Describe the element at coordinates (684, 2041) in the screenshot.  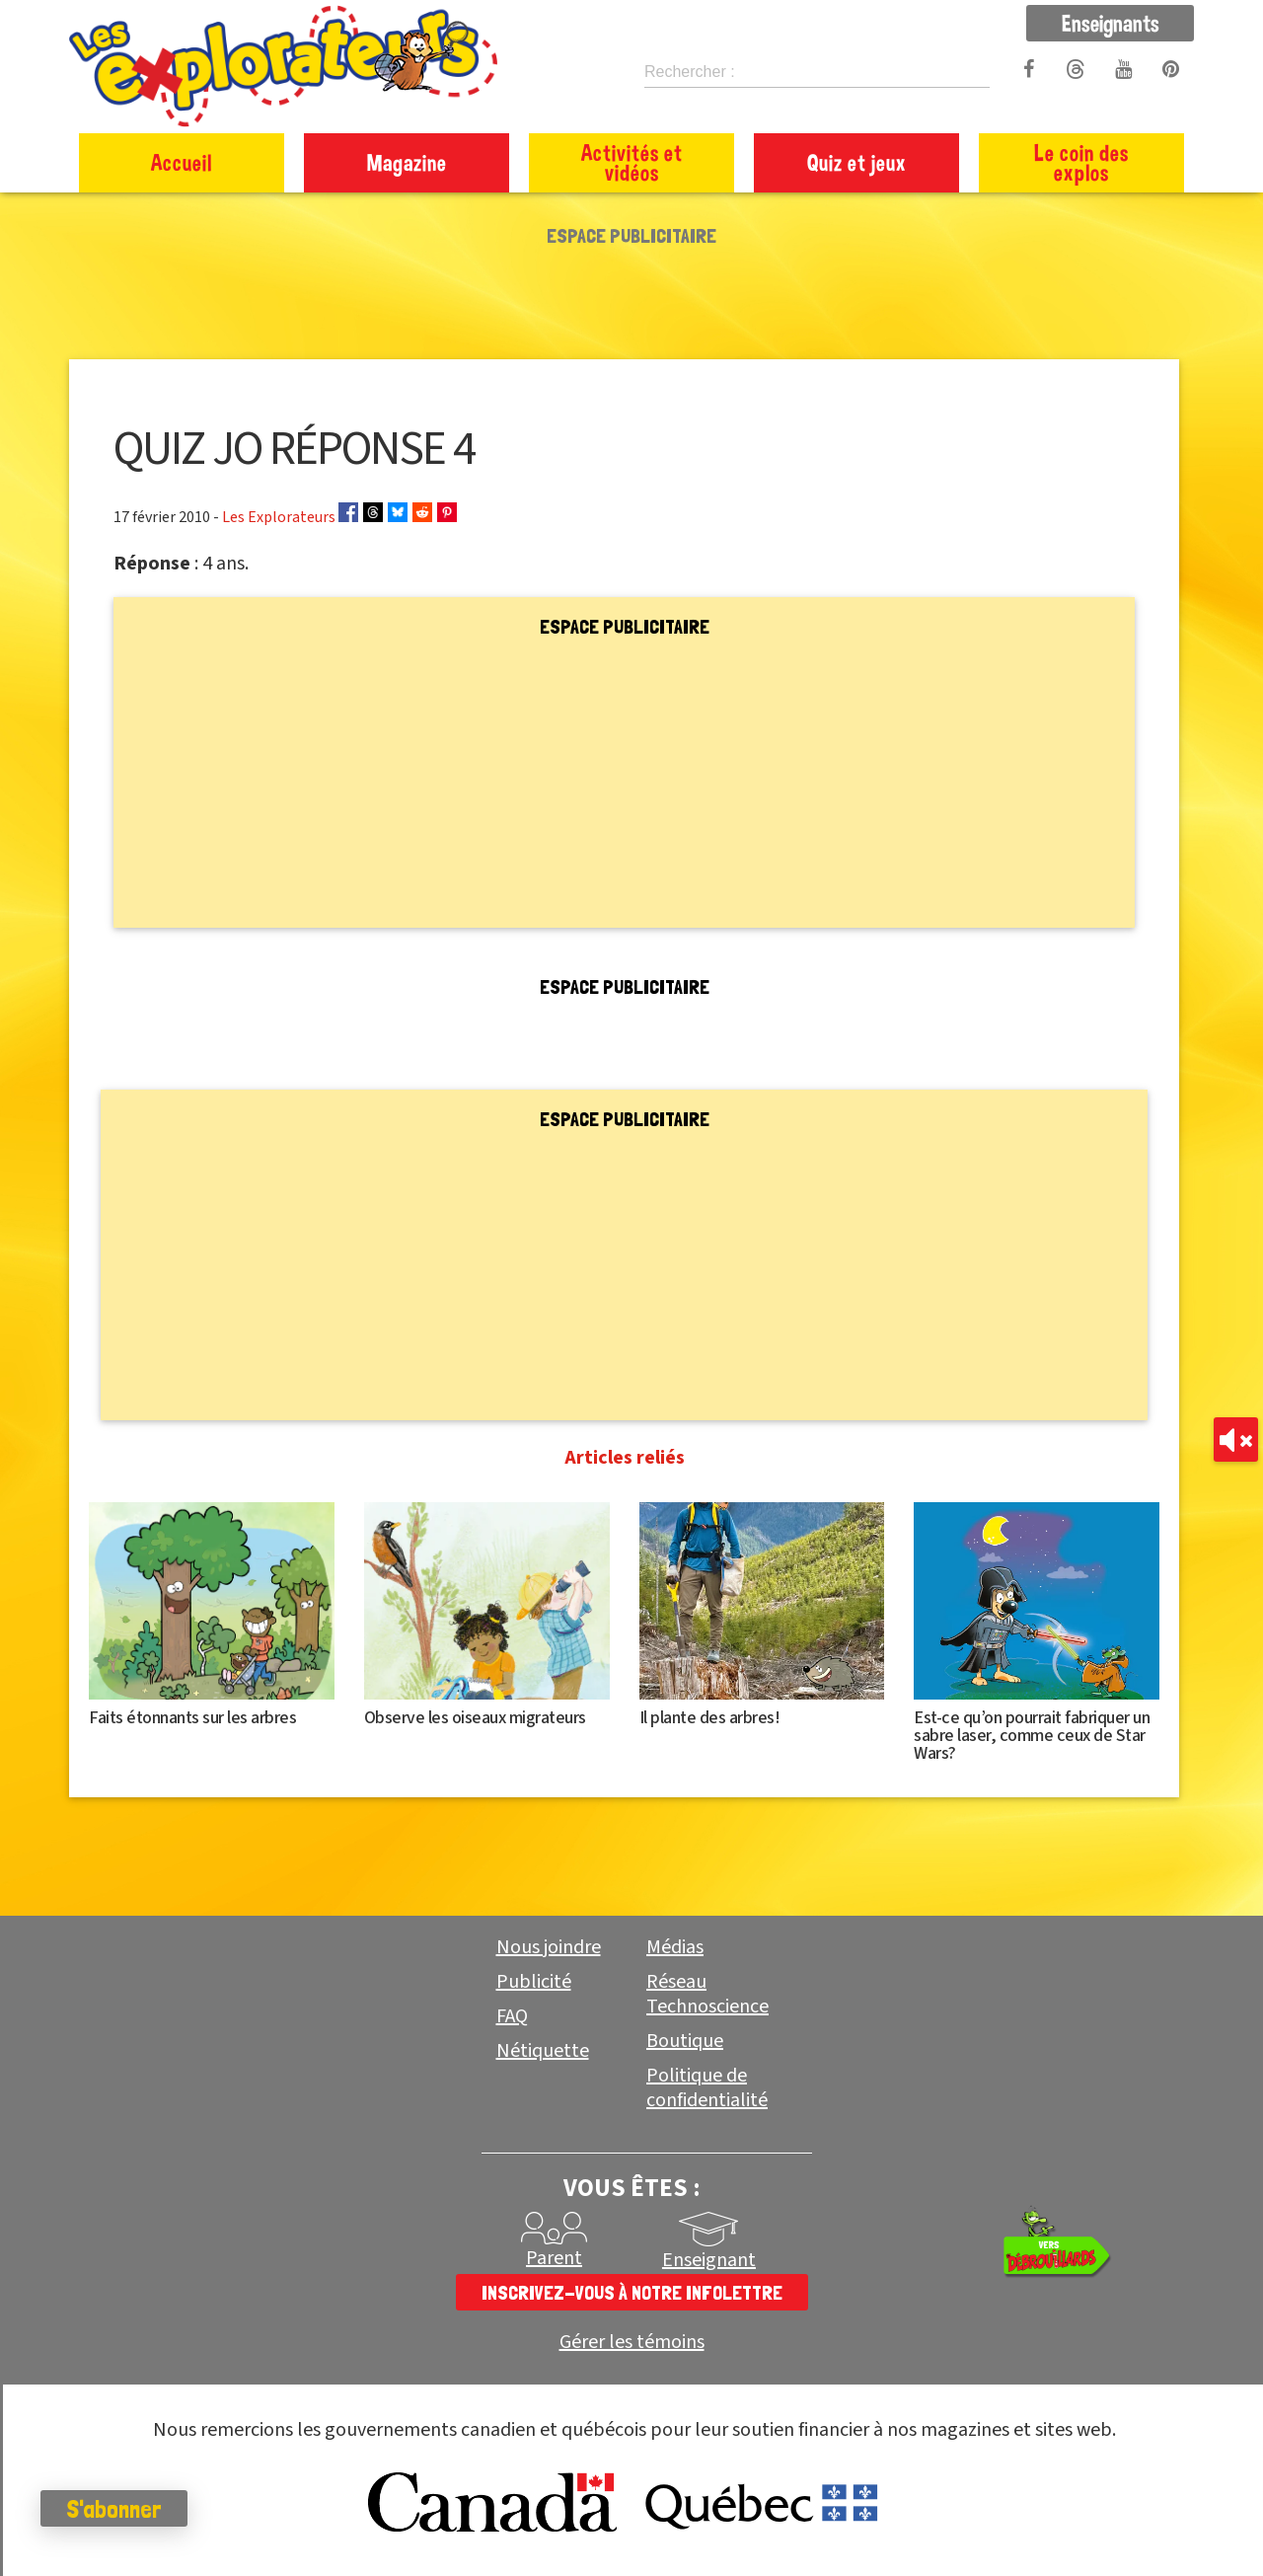
I see `Boutique` at that location.